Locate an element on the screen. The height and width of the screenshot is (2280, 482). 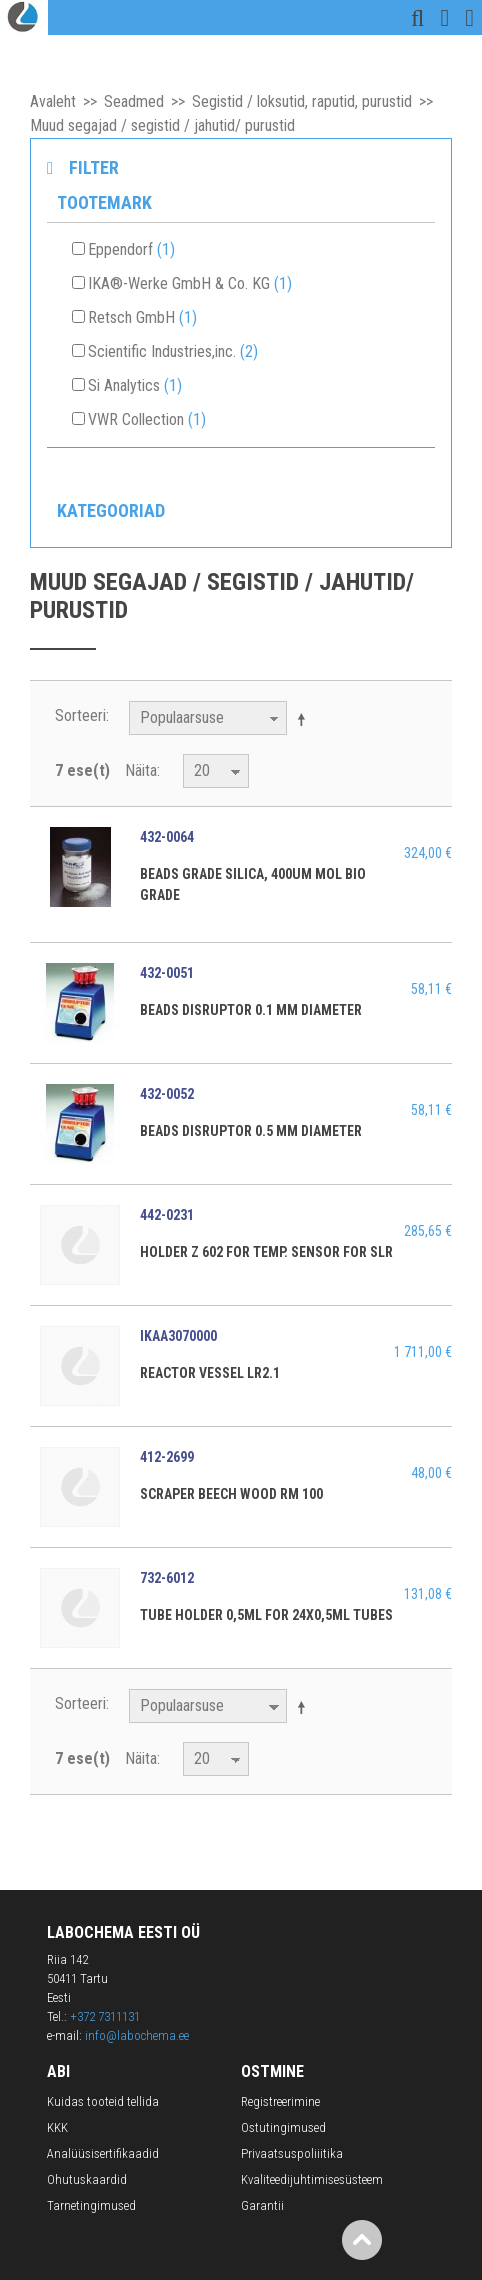
Avaleht is located at coordinates (53, 101).